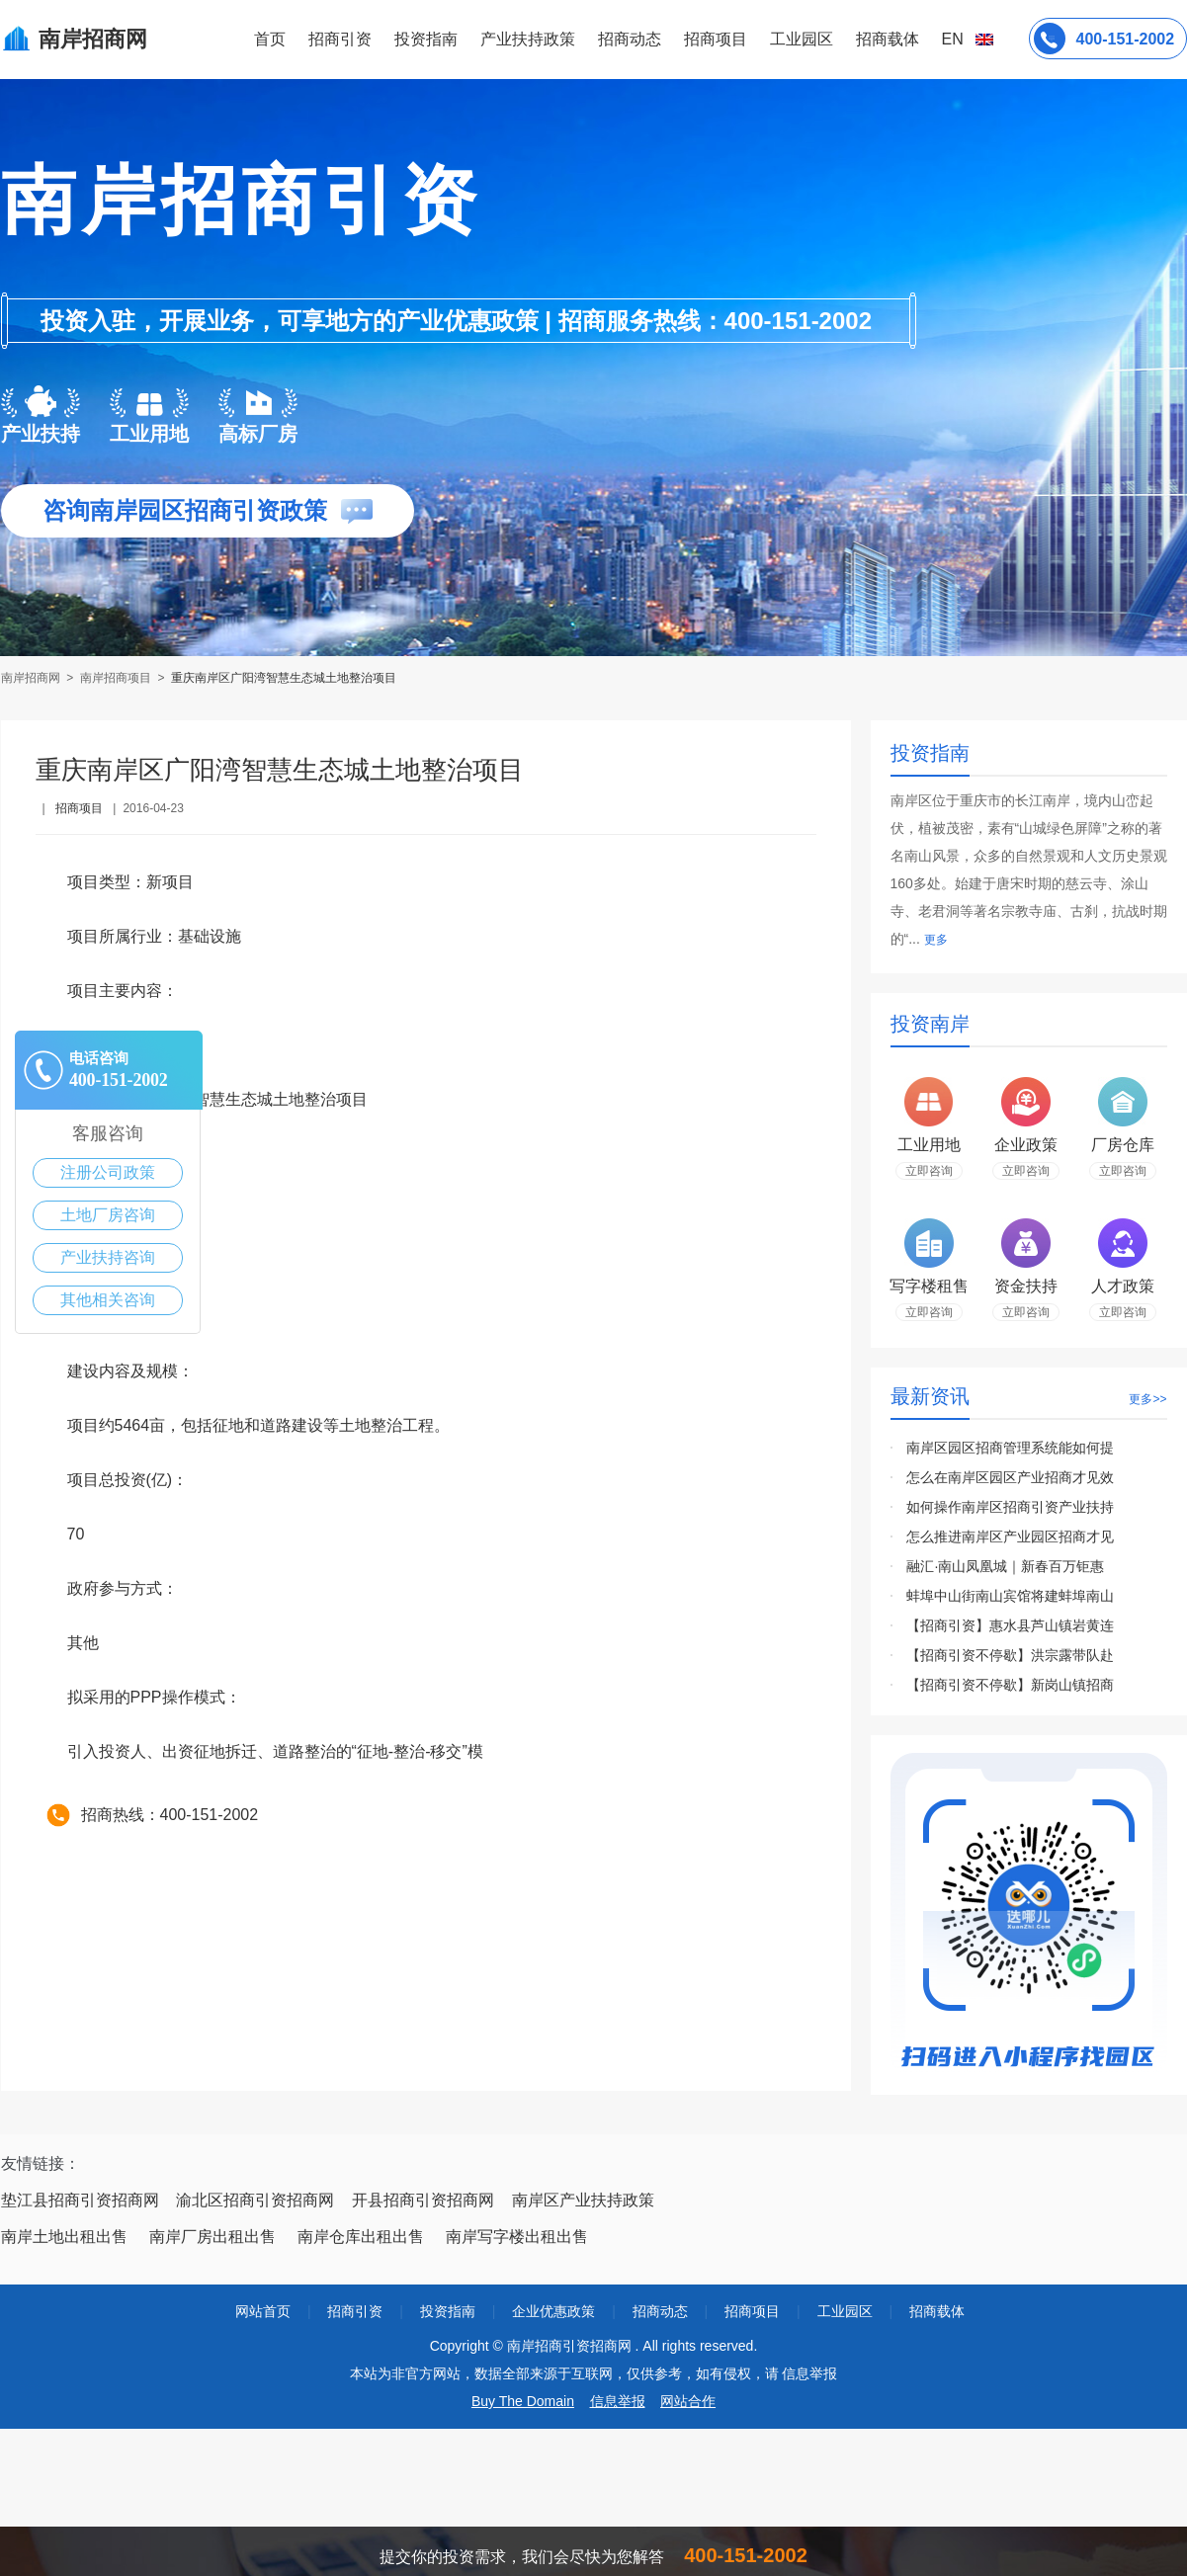 This screenshot has height=2576, width=1187. I want to click on 南岸厂房出租出售, so click(212, 2236).